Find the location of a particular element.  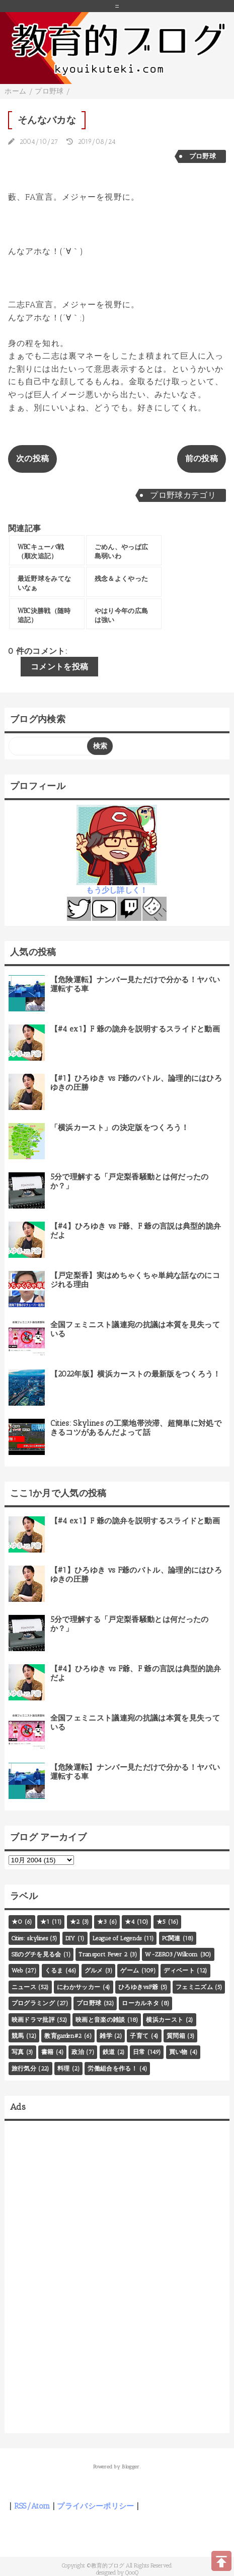

映画と音楽の雑談 is located at coordinates (100, 2019).